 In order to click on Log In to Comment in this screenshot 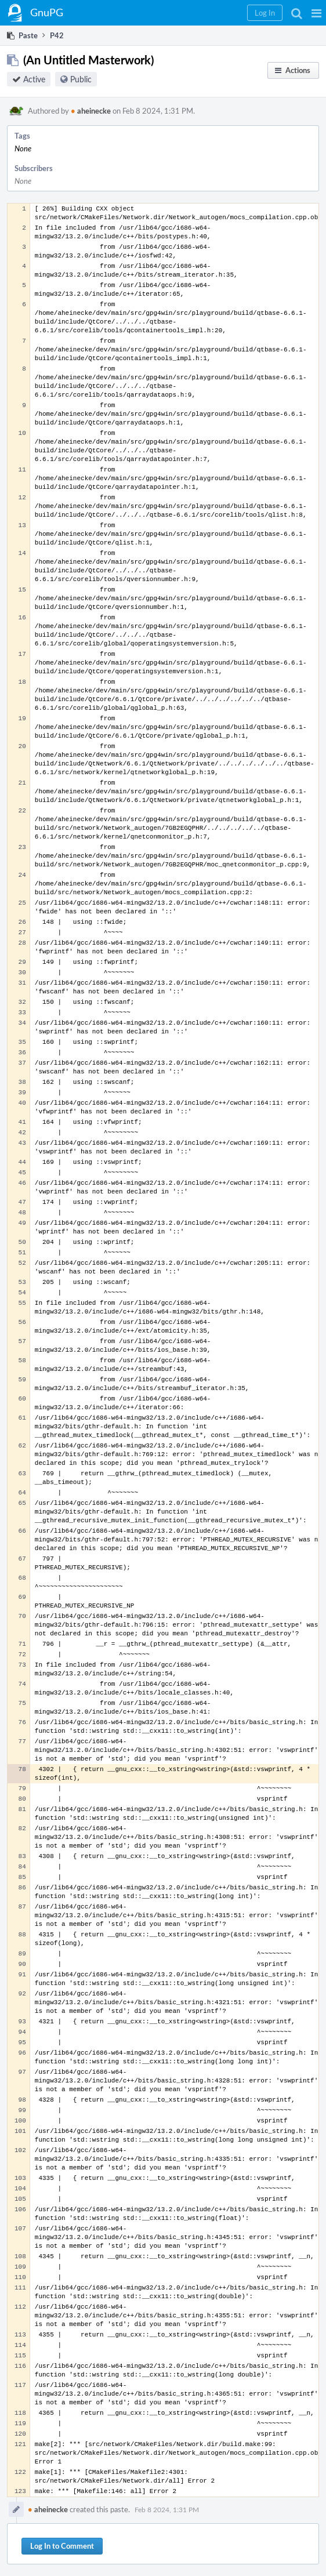, I will do `click(62, 2546)`.